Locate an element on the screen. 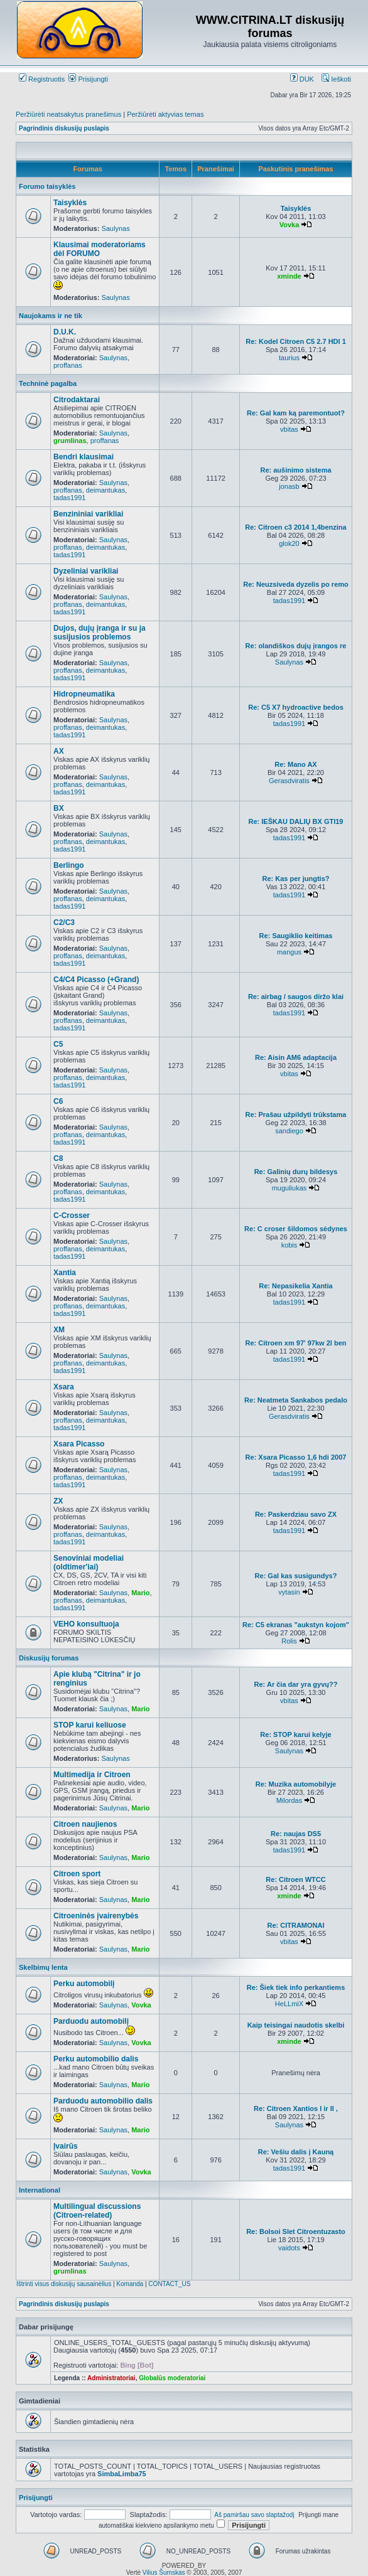 Image resolution: width=368 pixels, height=2576 pixels. Re: Vešiu dalis į Kauną is located at coordinates (295, 2152).